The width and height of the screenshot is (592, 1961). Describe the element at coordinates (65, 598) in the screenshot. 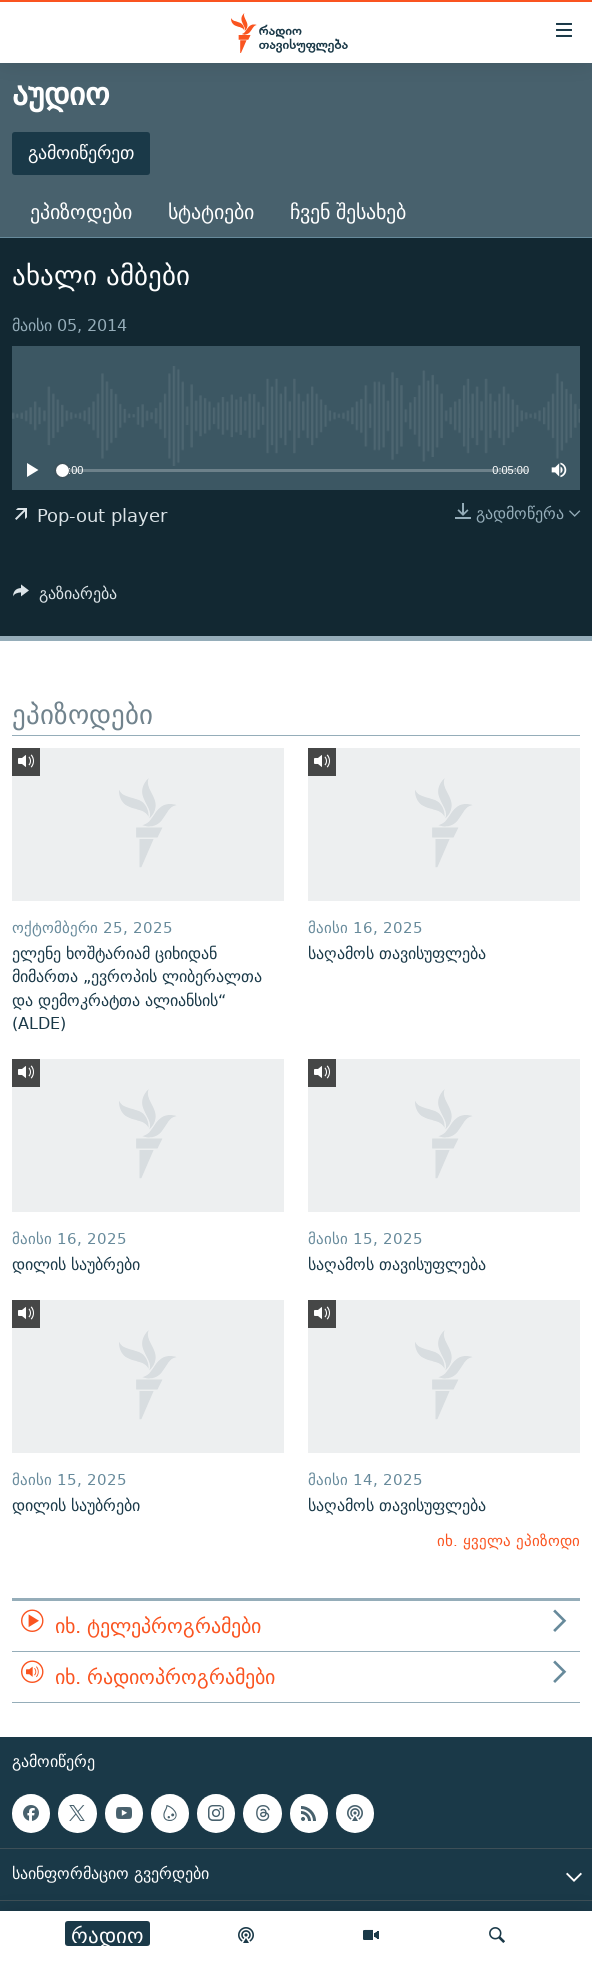

I see `[Button]` at that location.